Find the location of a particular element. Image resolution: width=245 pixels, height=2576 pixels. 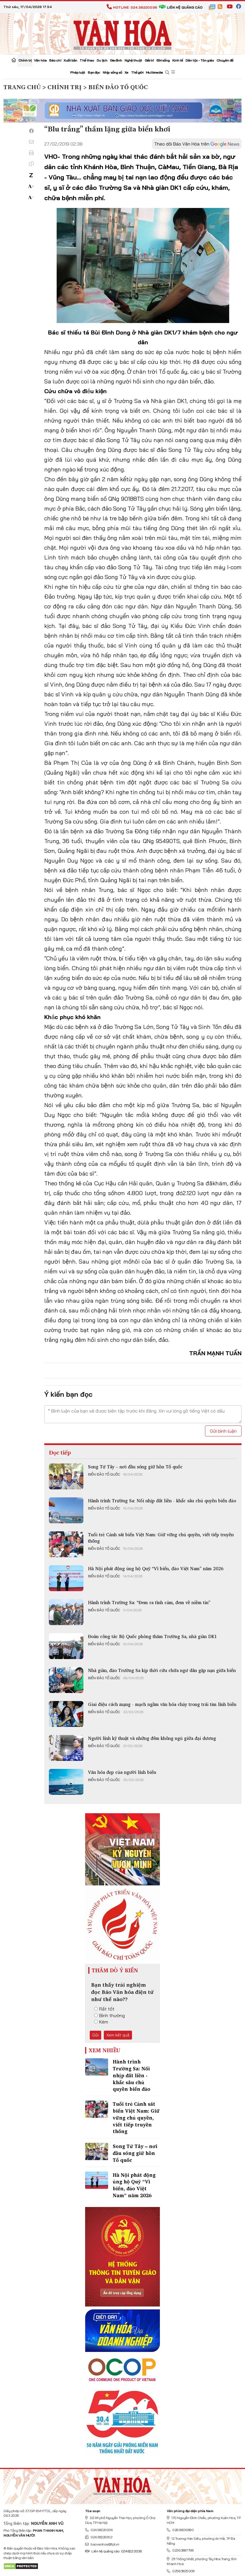

Văn hóa is located at coordinates (40, 60).